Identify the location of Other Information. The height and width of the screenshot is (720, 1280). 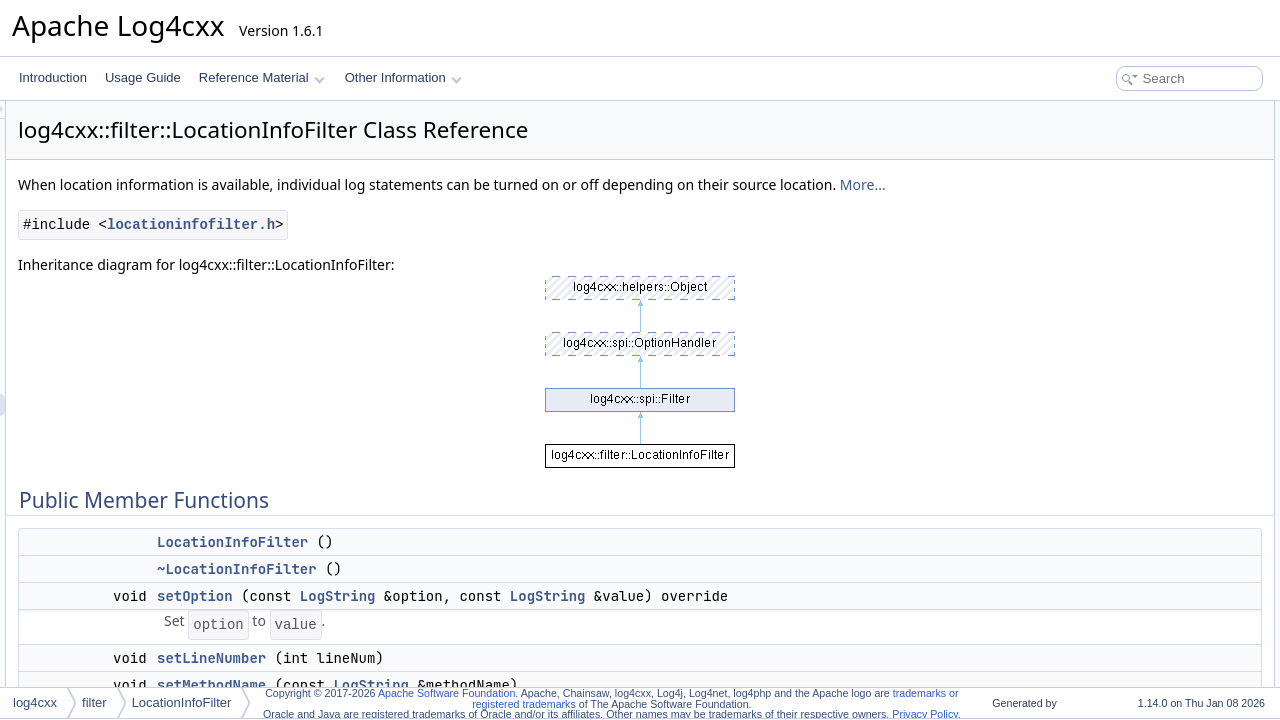
(403, 77).